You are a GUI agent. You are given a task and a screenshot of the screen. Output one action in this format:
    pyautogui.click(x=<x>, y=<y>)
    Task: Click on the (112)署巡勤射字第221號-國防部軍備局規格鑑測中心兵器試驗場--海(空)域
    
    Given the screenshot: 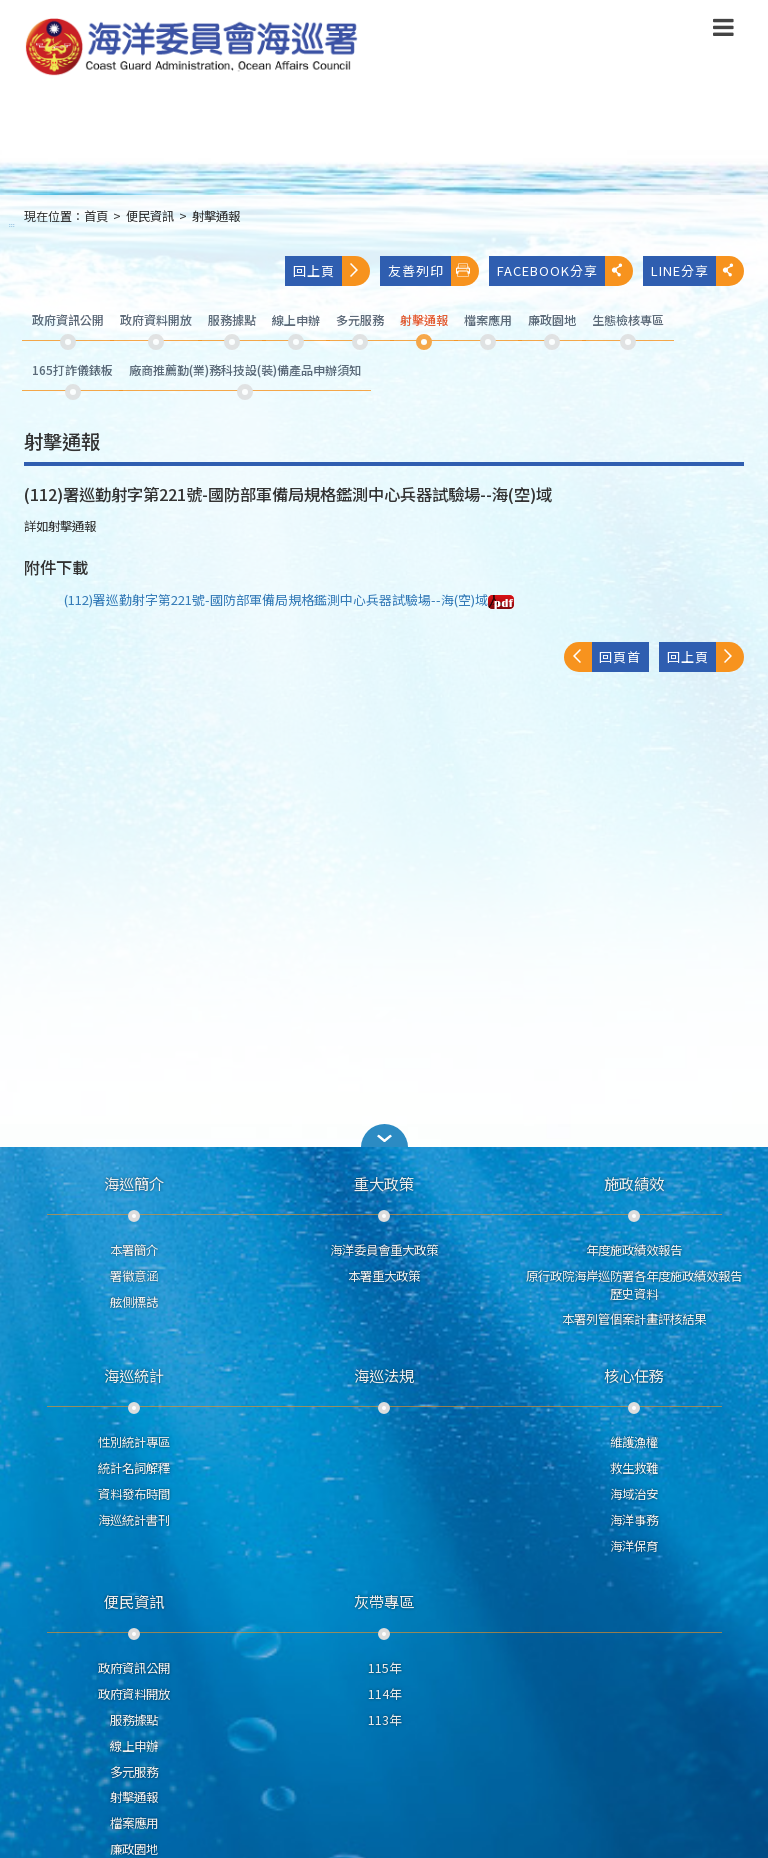 What is the action you would take?
    pyautogui.click(x=289, y=599)
    